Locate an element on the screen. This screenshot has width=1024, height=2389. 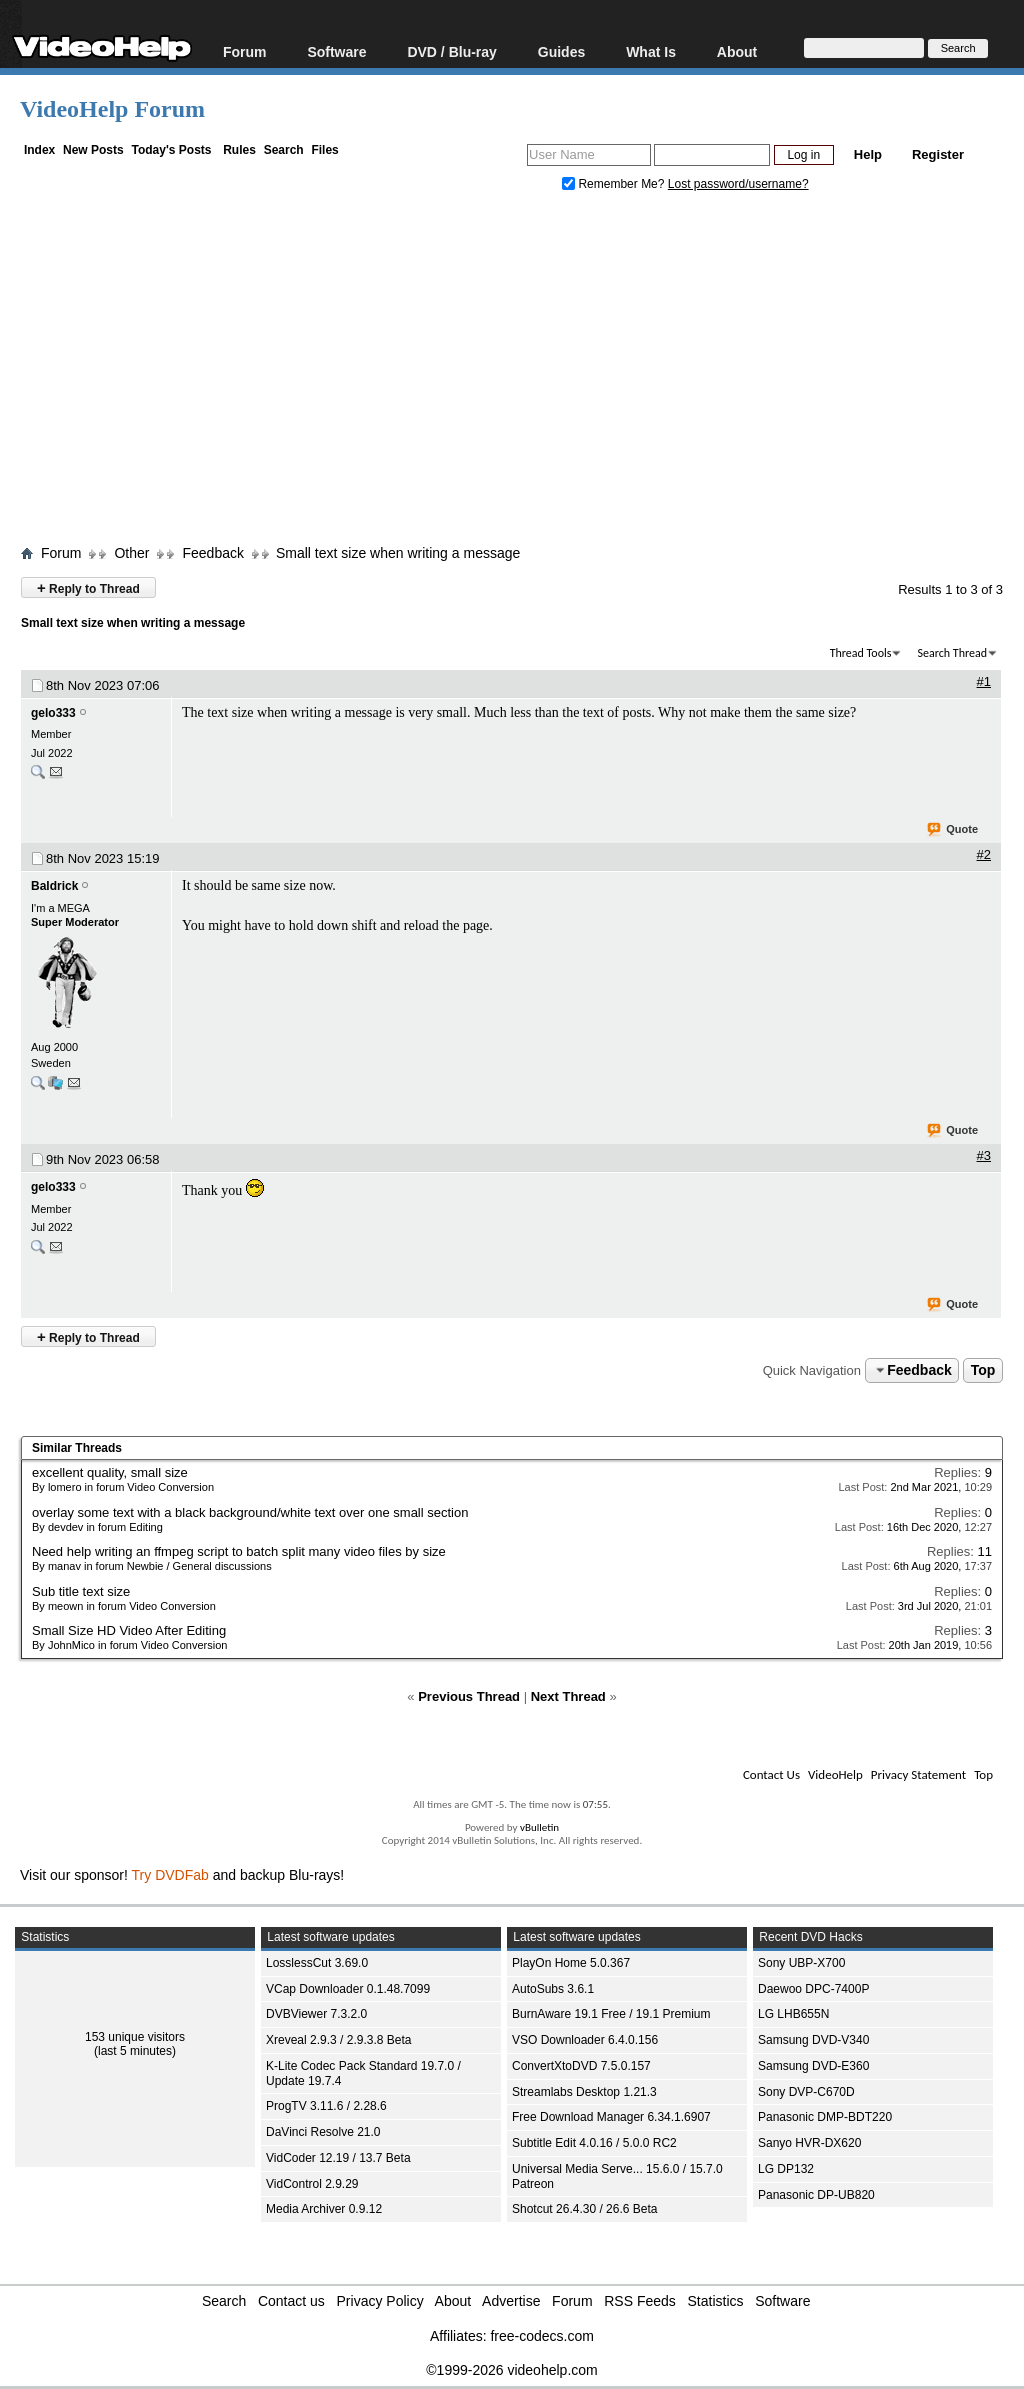
153 unique visitors is located at coordinates (135, 2037).